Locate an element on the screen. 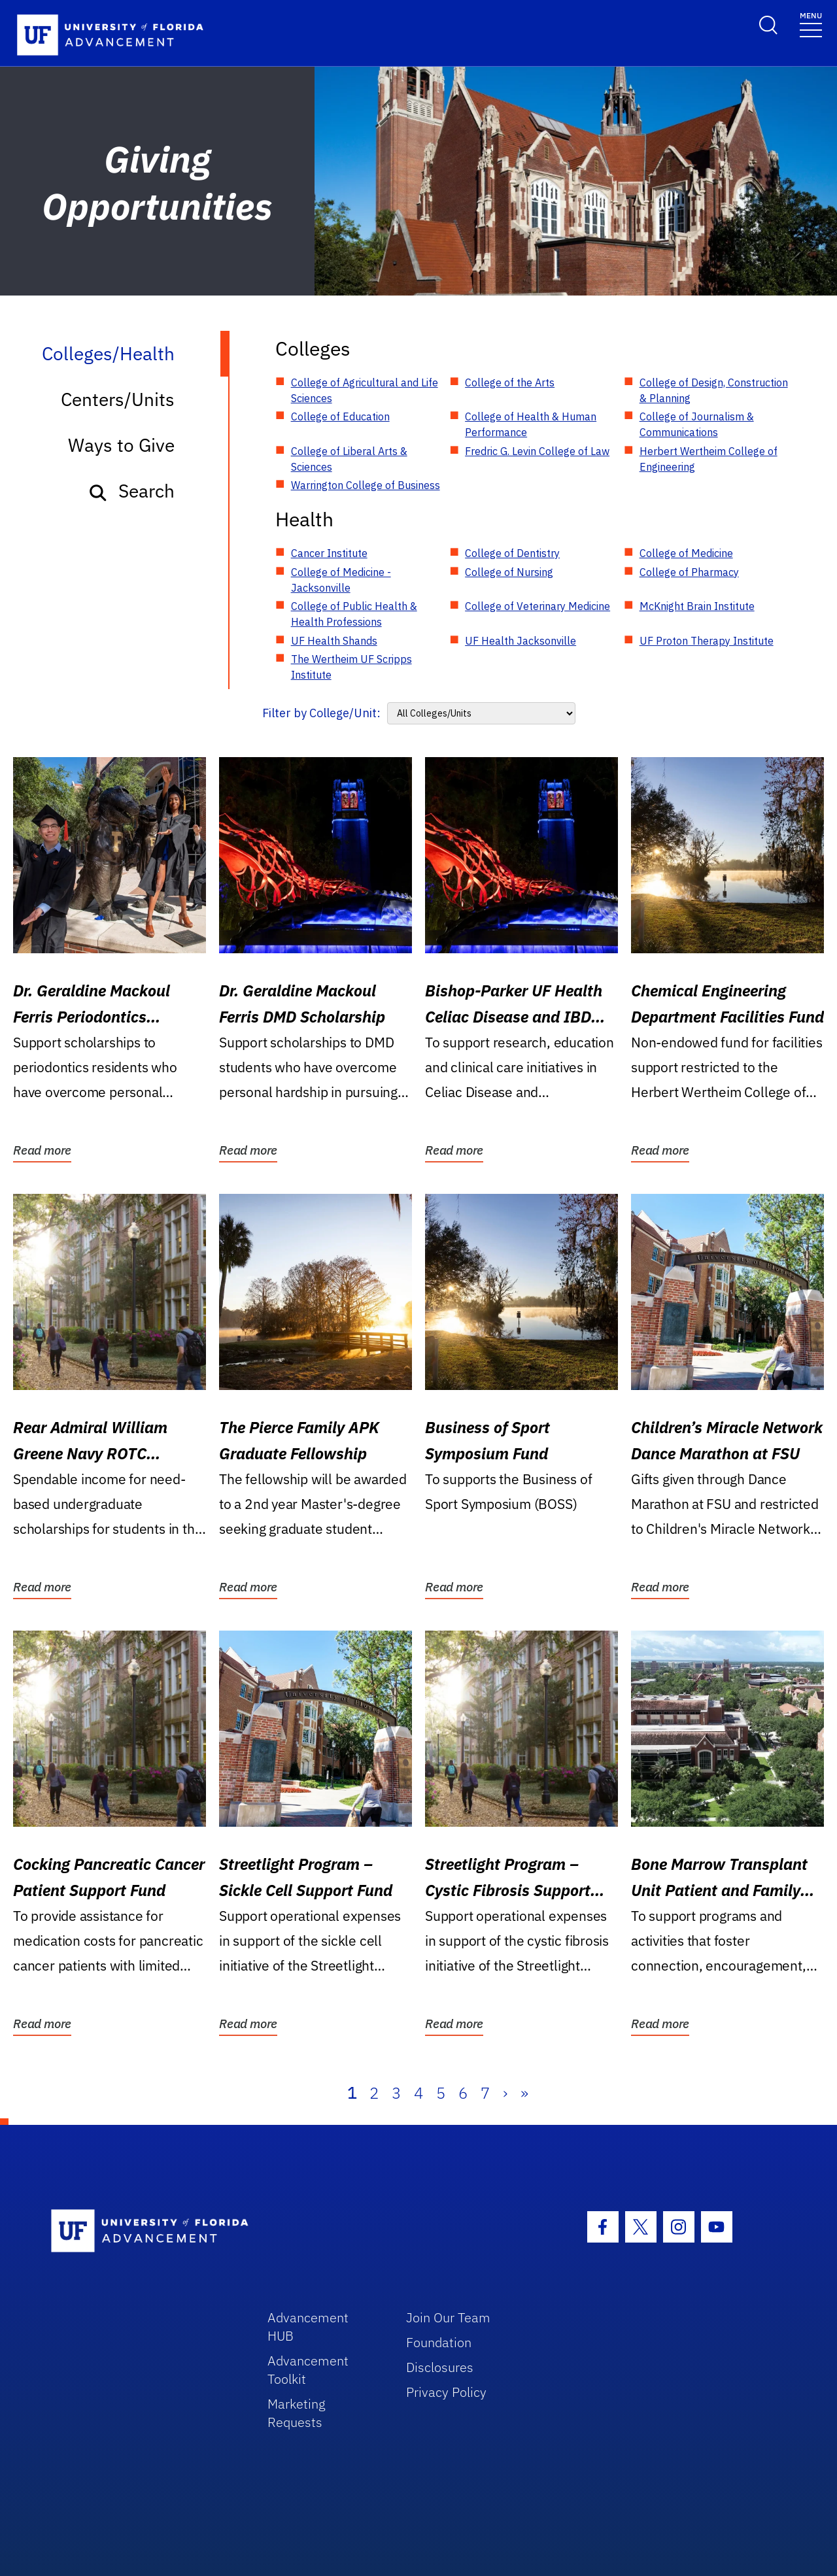 Image resolution: width=837 pixels, height=2576 pixels. Centers/Units is located at coordinates (118, 399).